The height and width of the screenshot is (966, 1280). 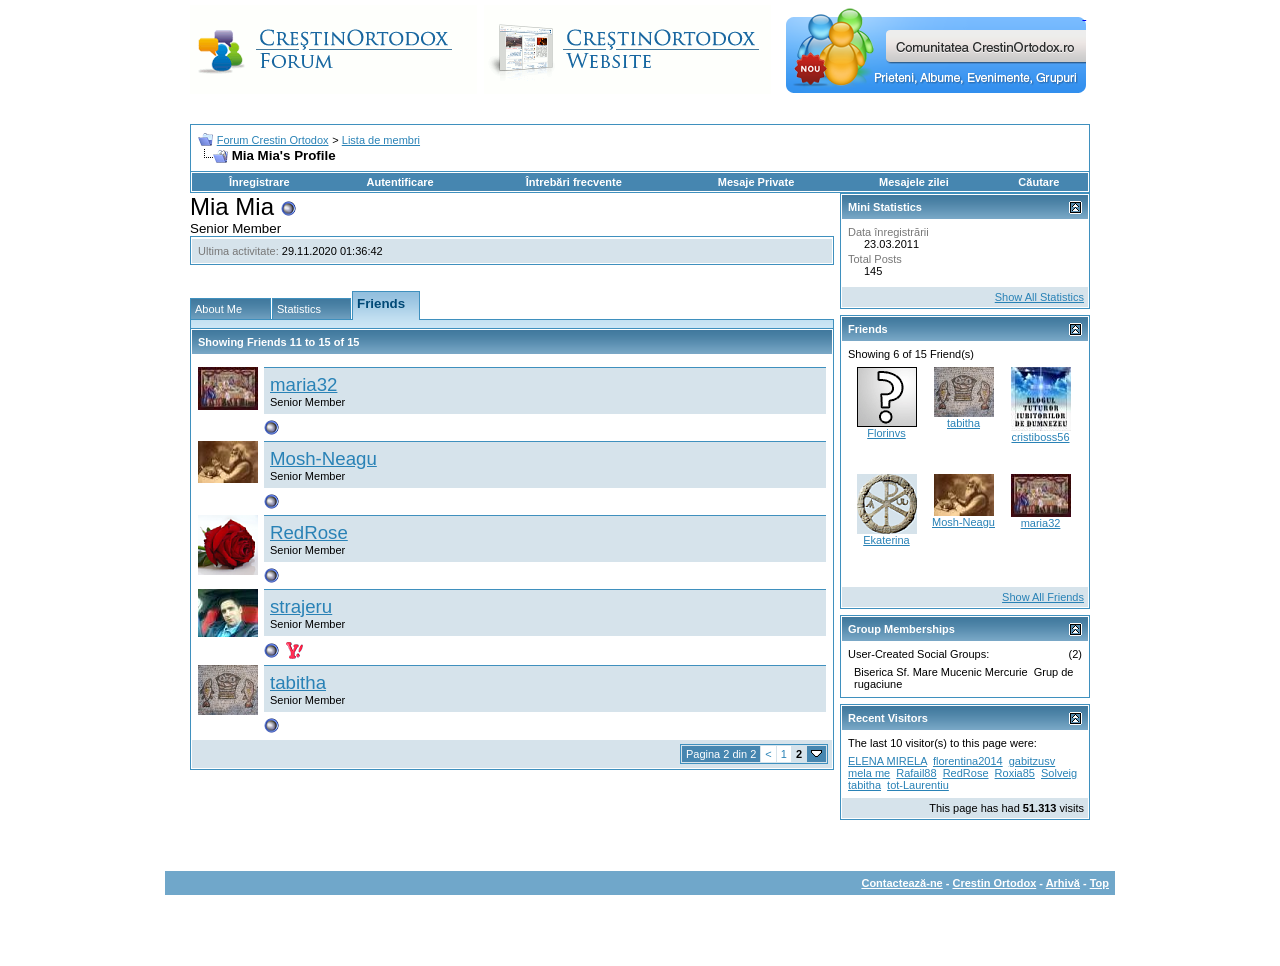 What do you see at coordinates (301, 606) in the screenshot?
I see `strajeru` at bounding box center [301, 606].